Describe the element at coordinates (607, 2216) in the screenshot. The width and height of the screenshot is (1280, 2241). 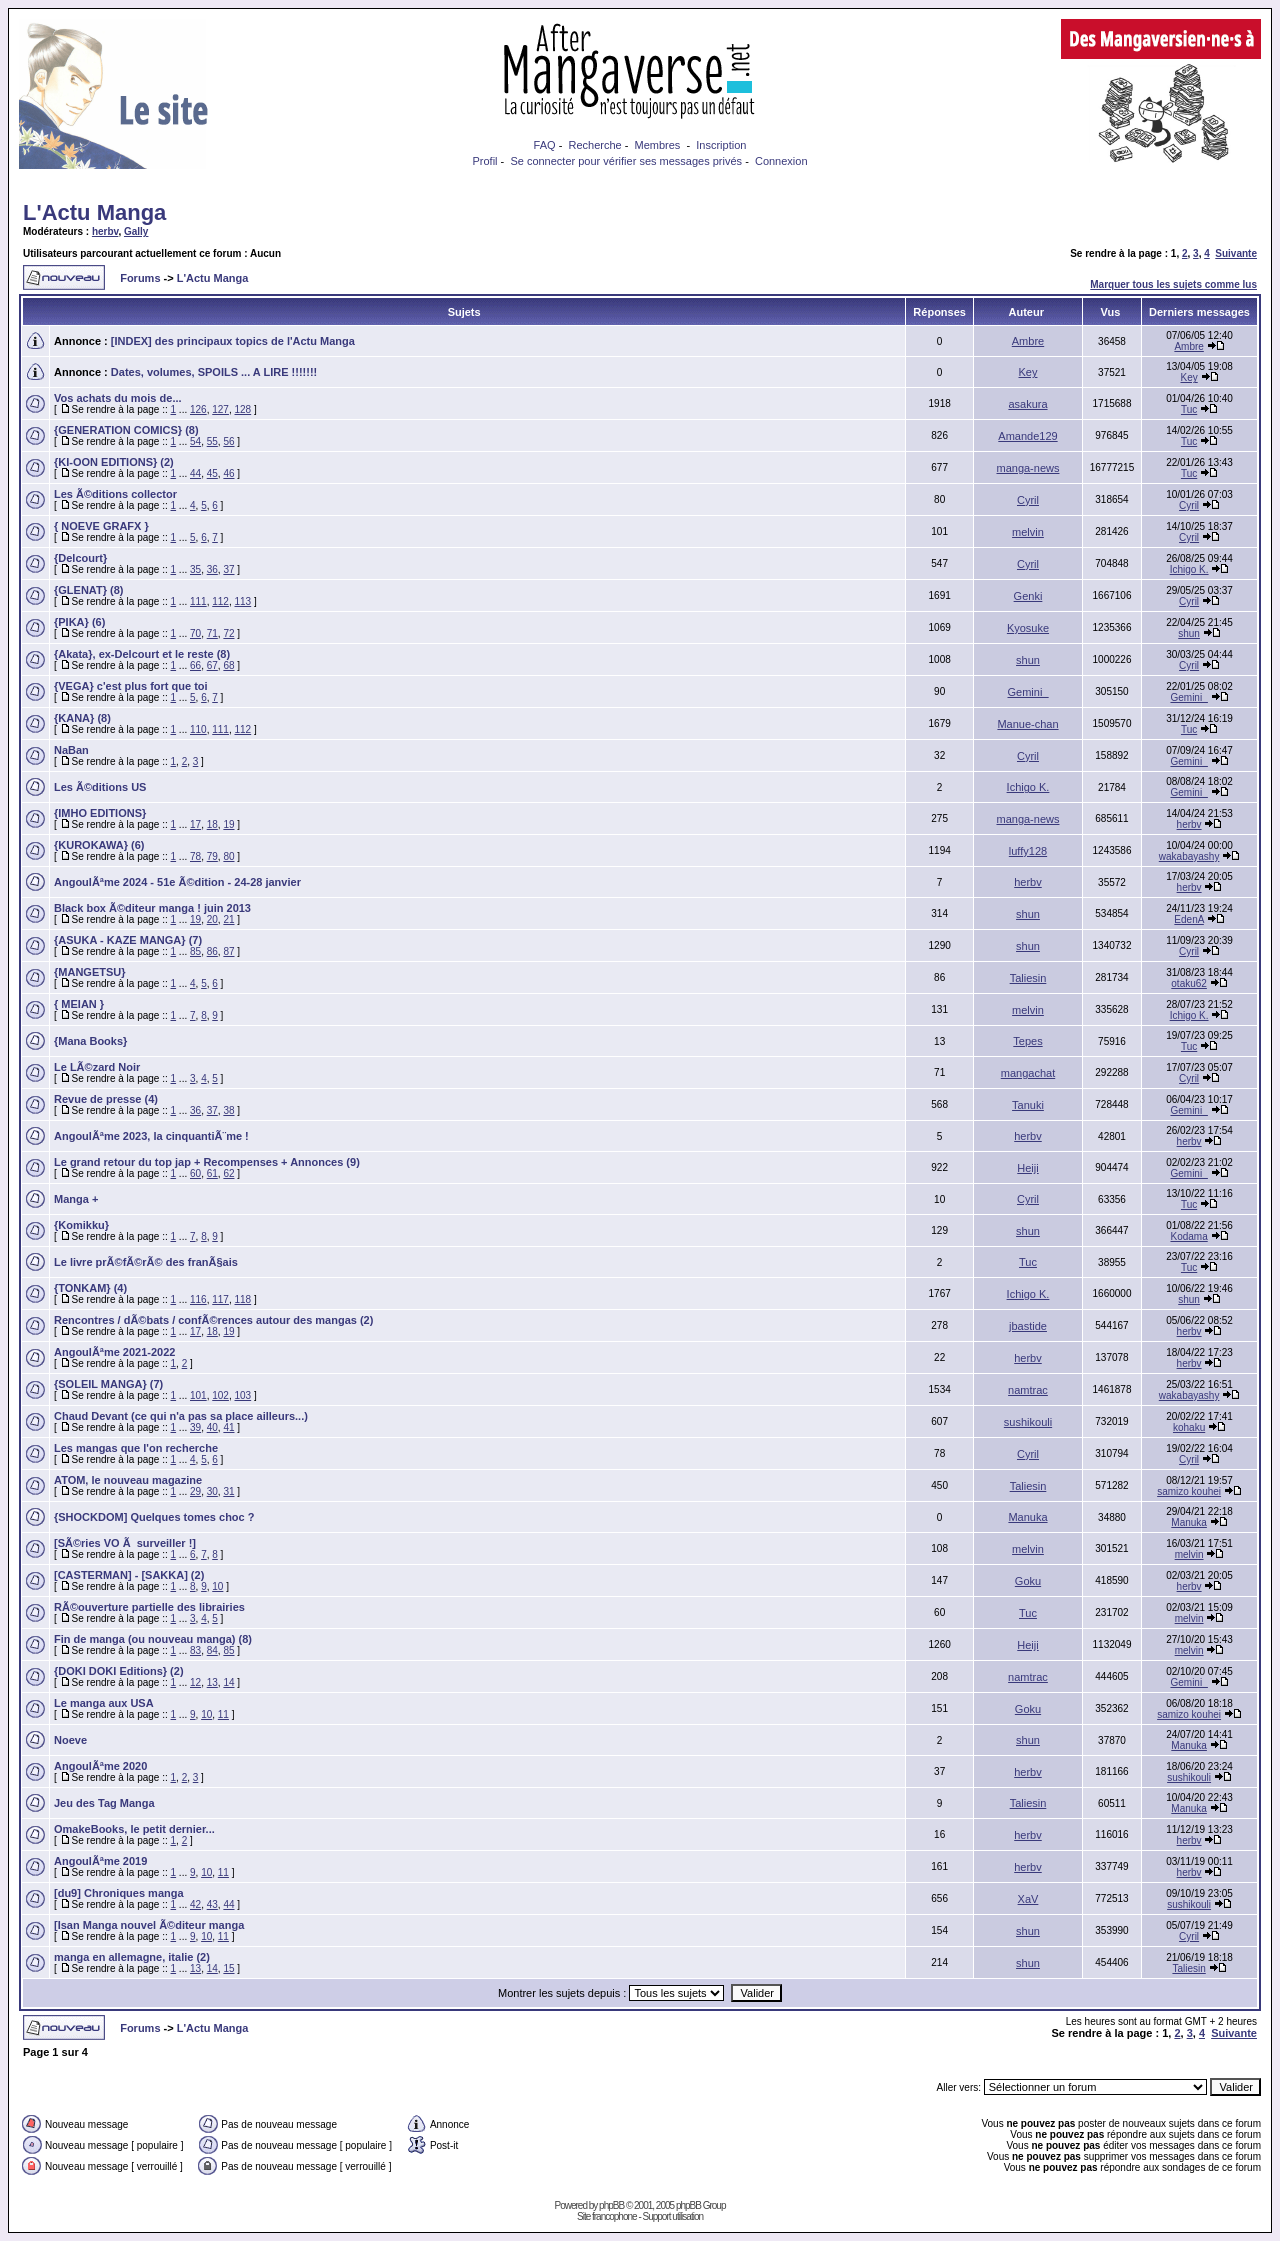
I see `Site francophone` at that location.